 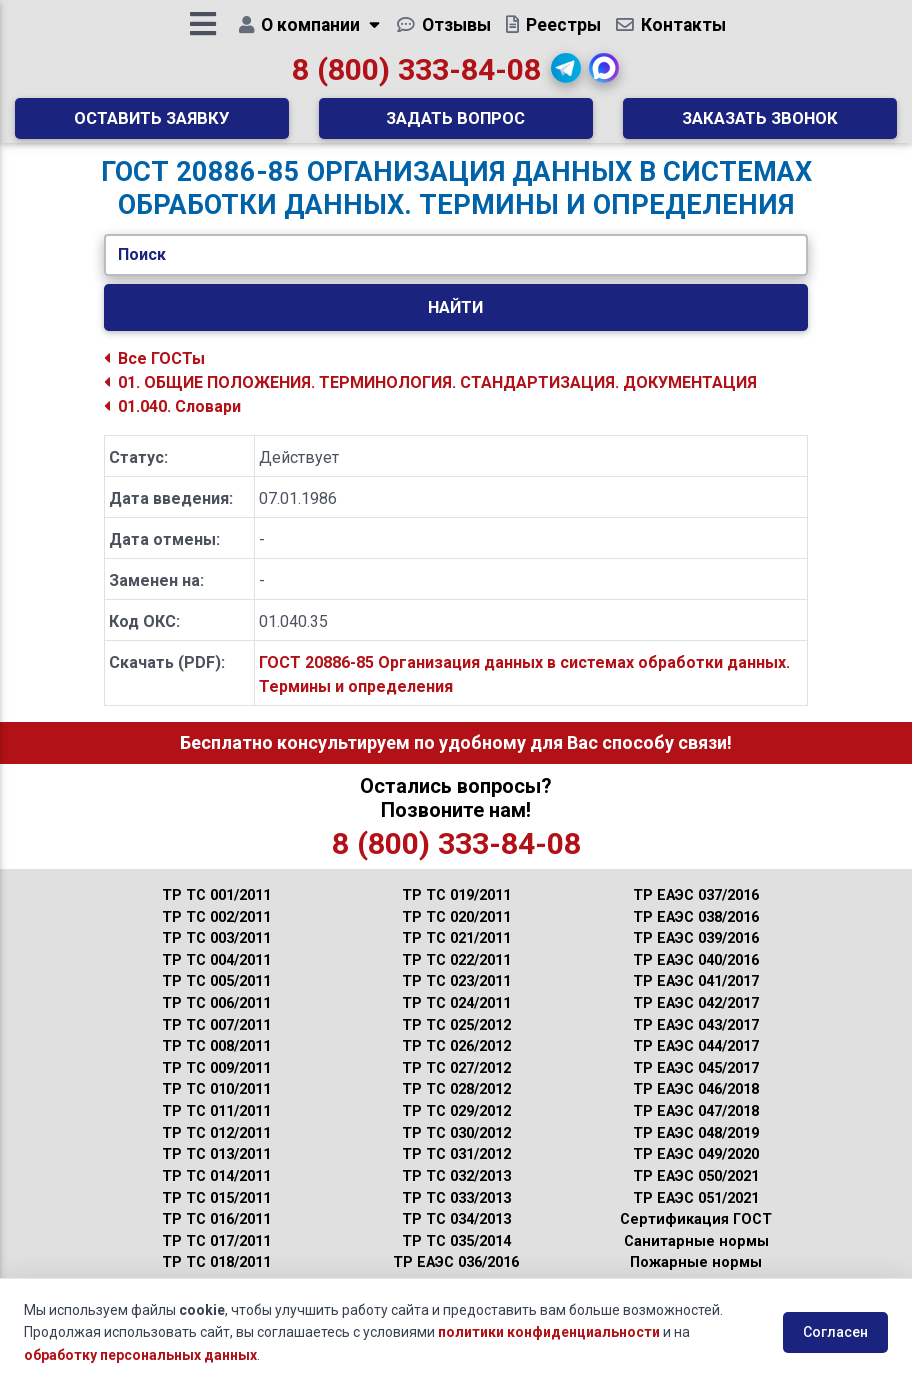 I want to click on ТР ТС 009/2011, so click(x=216, y=1083).